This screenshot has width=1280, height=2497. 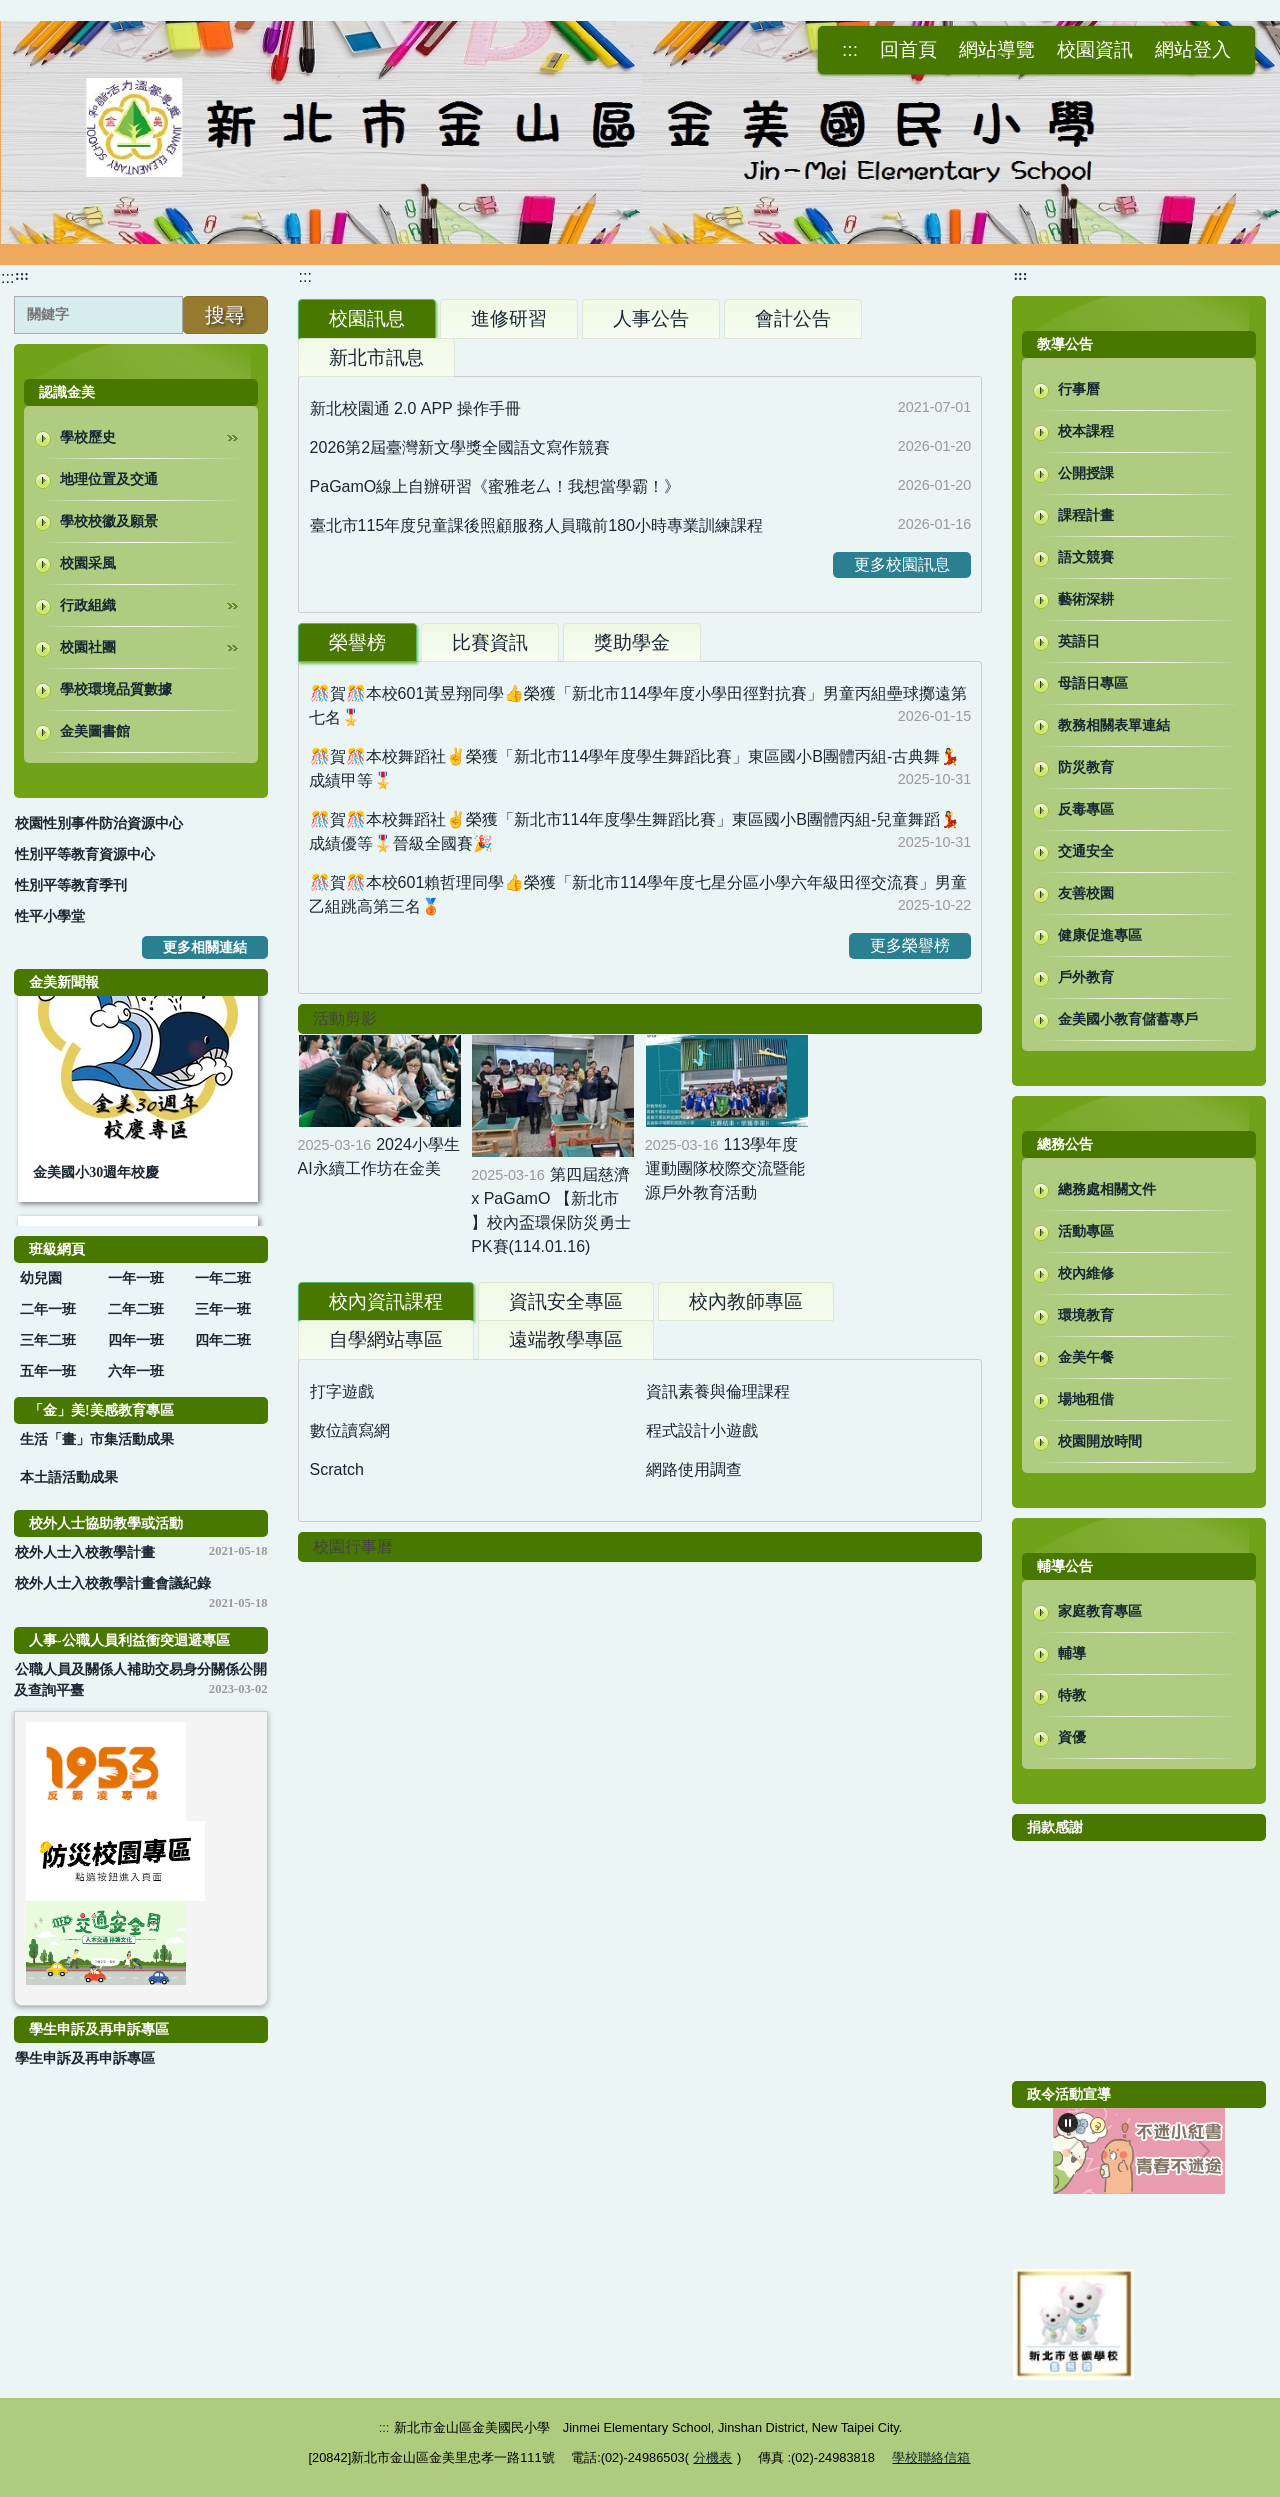 I want to click on 2024小學生AI永續工作坊在金美, so click(x=379, y=1156).